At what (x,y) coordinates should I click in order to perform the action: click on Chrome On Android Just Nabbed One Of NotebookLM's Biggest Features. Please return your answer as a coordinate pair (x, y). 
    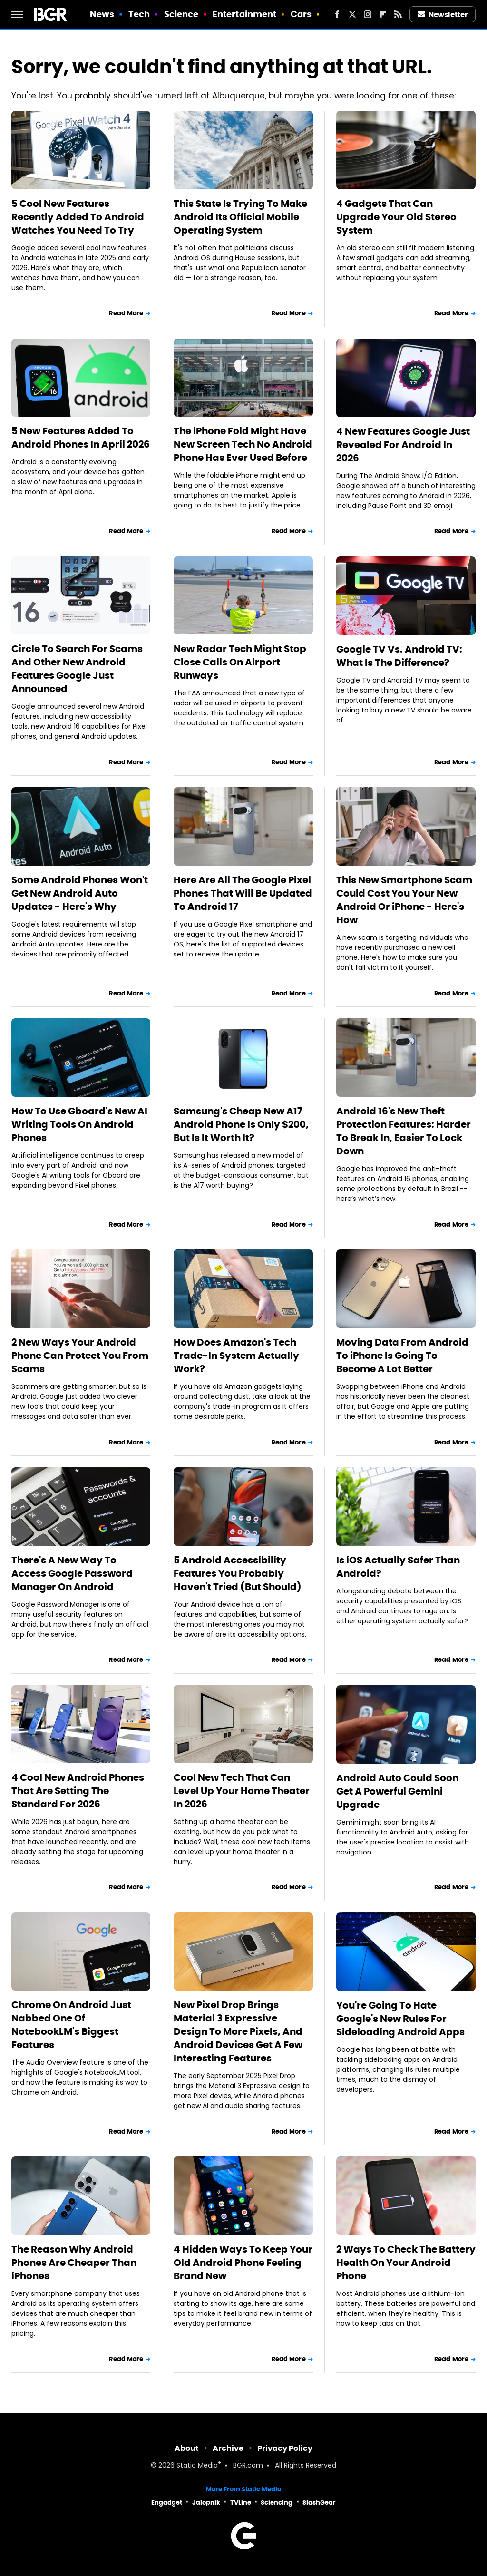
    Looking at the image, I should click on (71, 2025).